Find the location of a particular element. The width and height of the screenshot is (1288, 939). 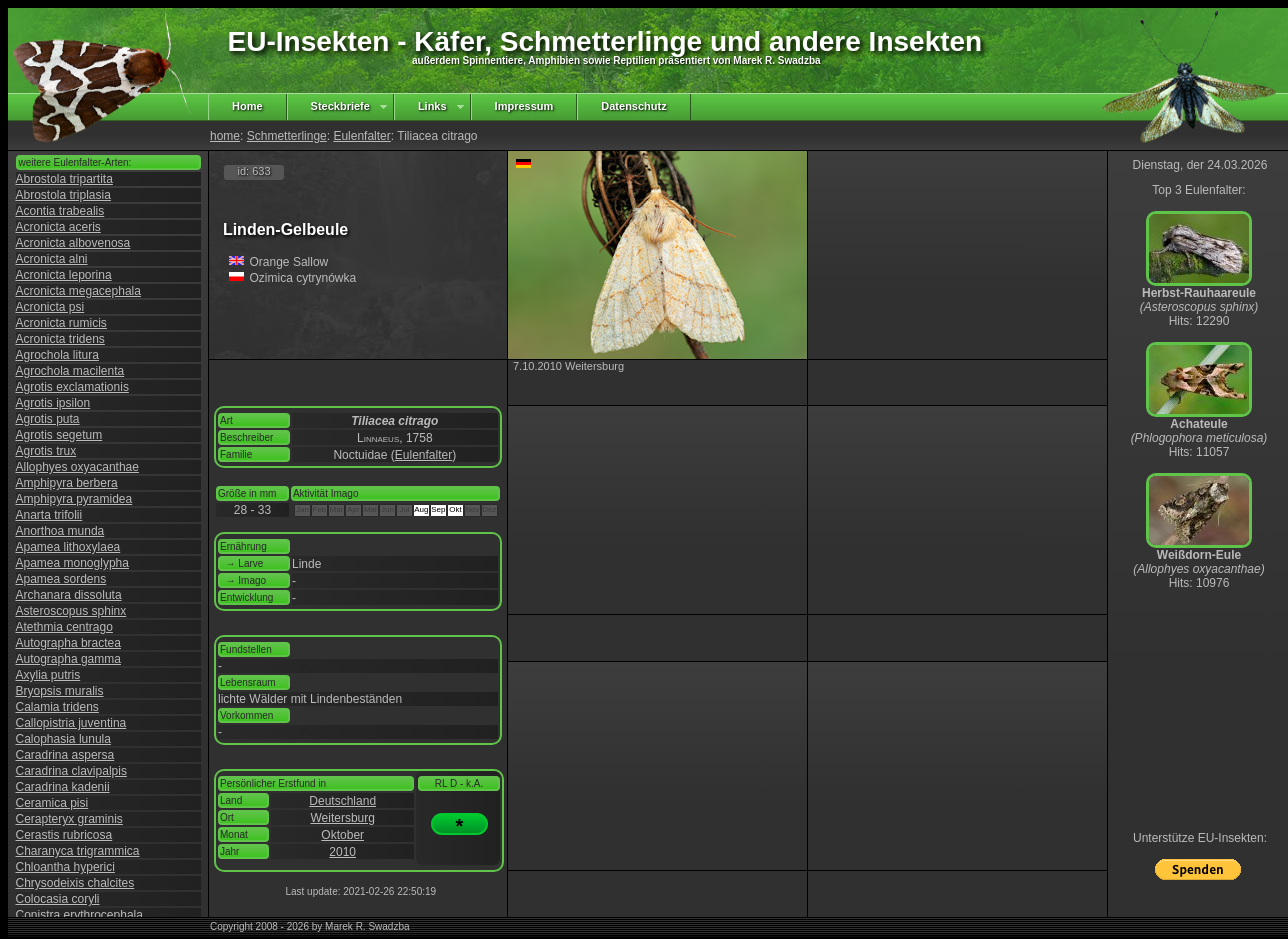

Cerastis rubricosa is located at coordinates (64, 835).